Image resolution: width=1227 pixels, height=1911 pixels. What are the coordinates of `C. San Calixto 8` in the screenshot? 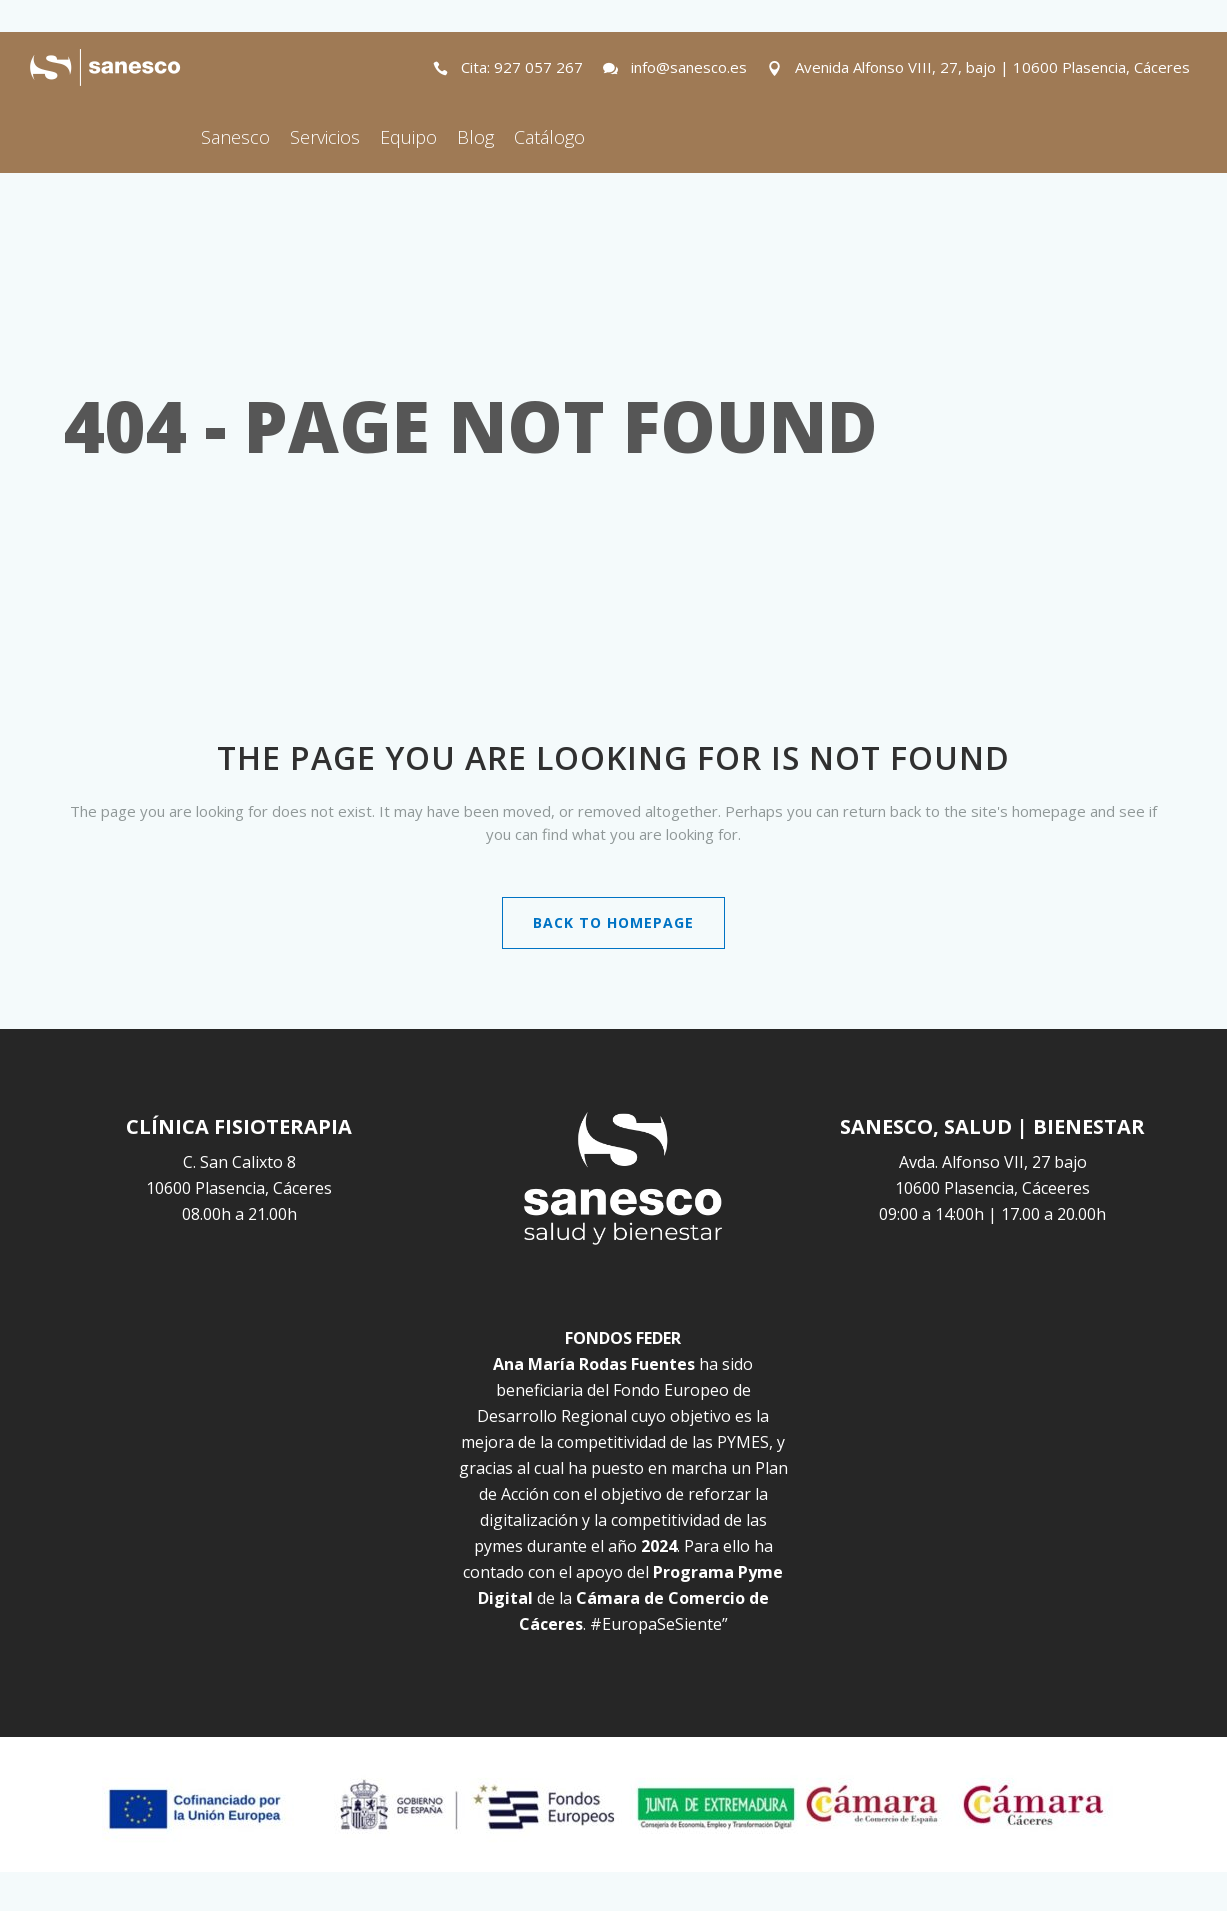 It's located at (239, 1162).